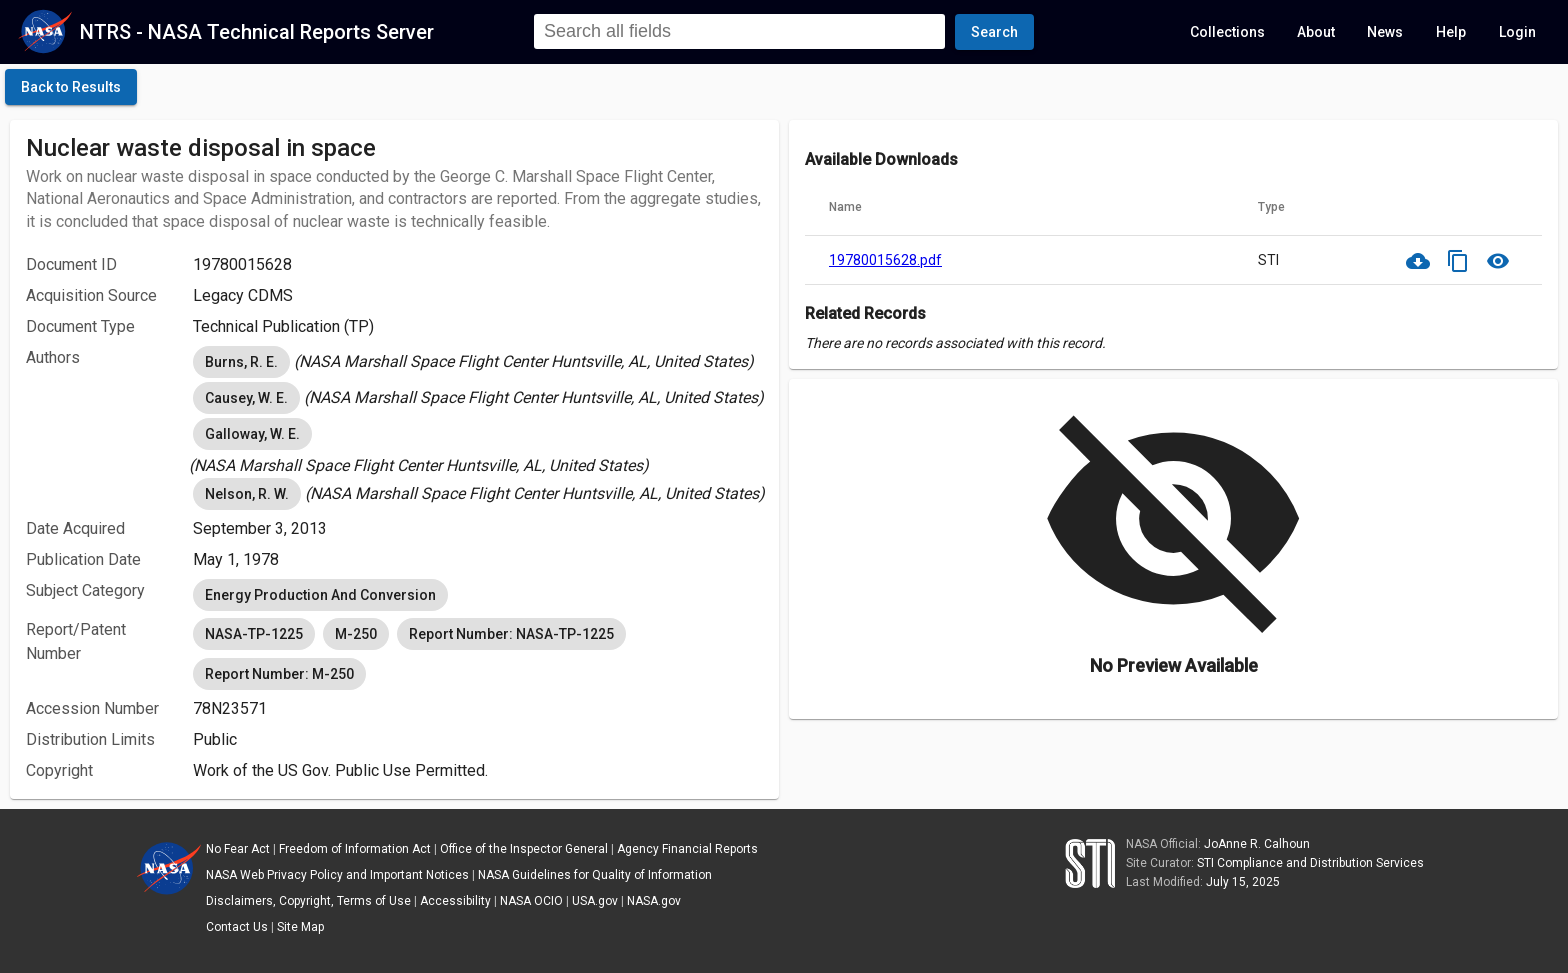 Image resolution: width=1568 pixels, height=973 pixels. I want to click on Causey, W. E. [option], so click(246, 398).